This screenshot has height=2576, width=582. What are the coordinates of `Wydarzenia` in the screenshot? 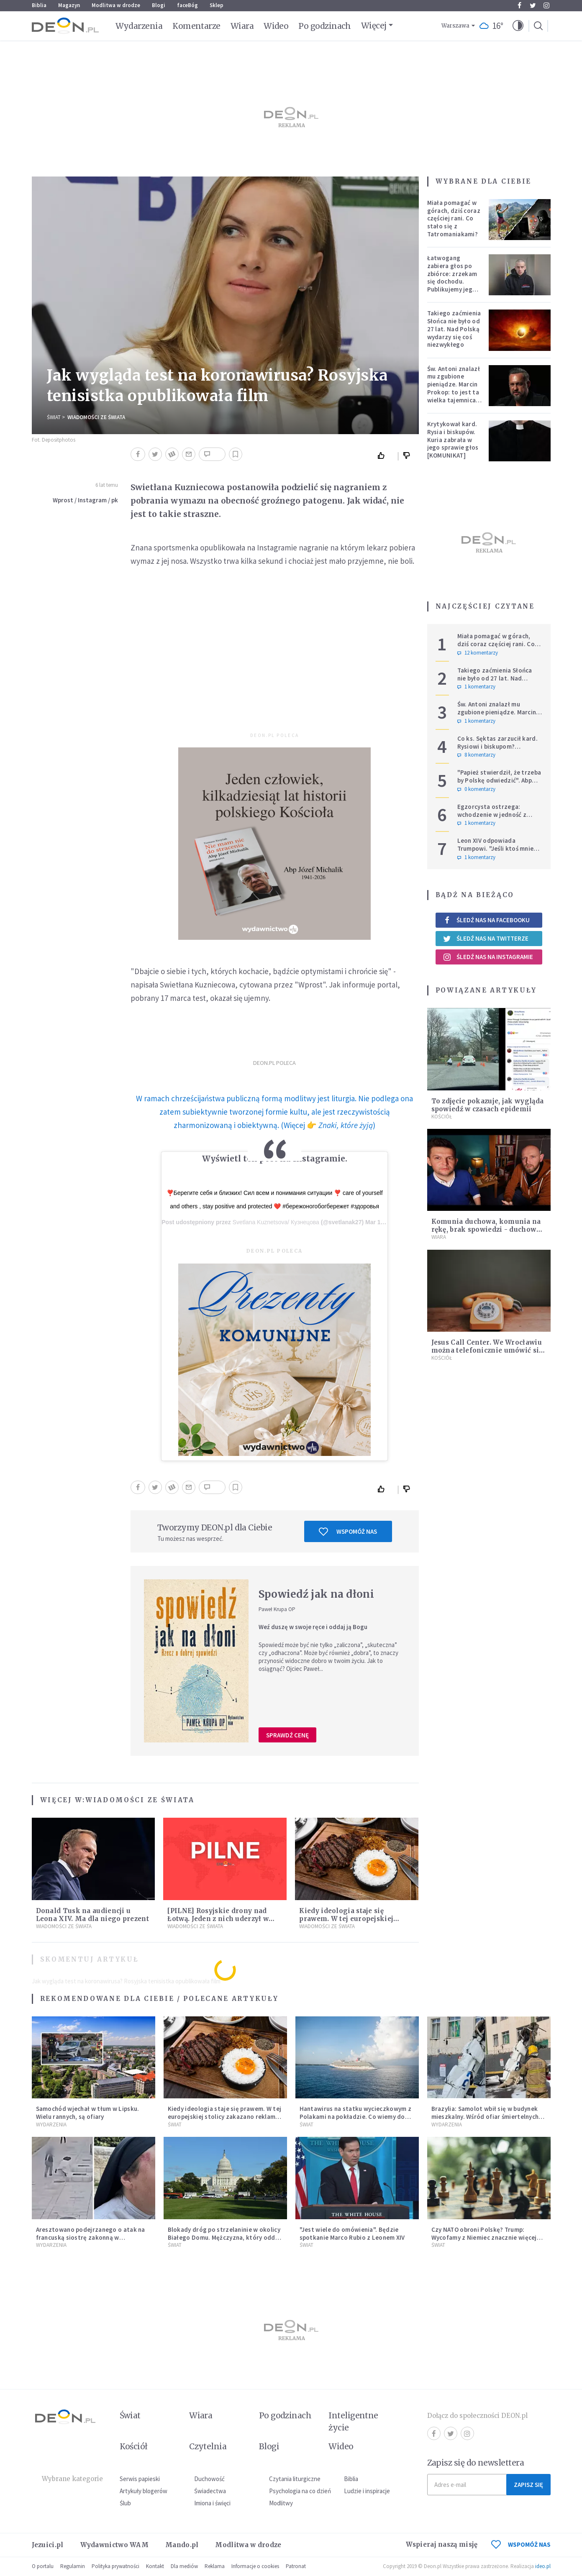 It's located at (139, 26).